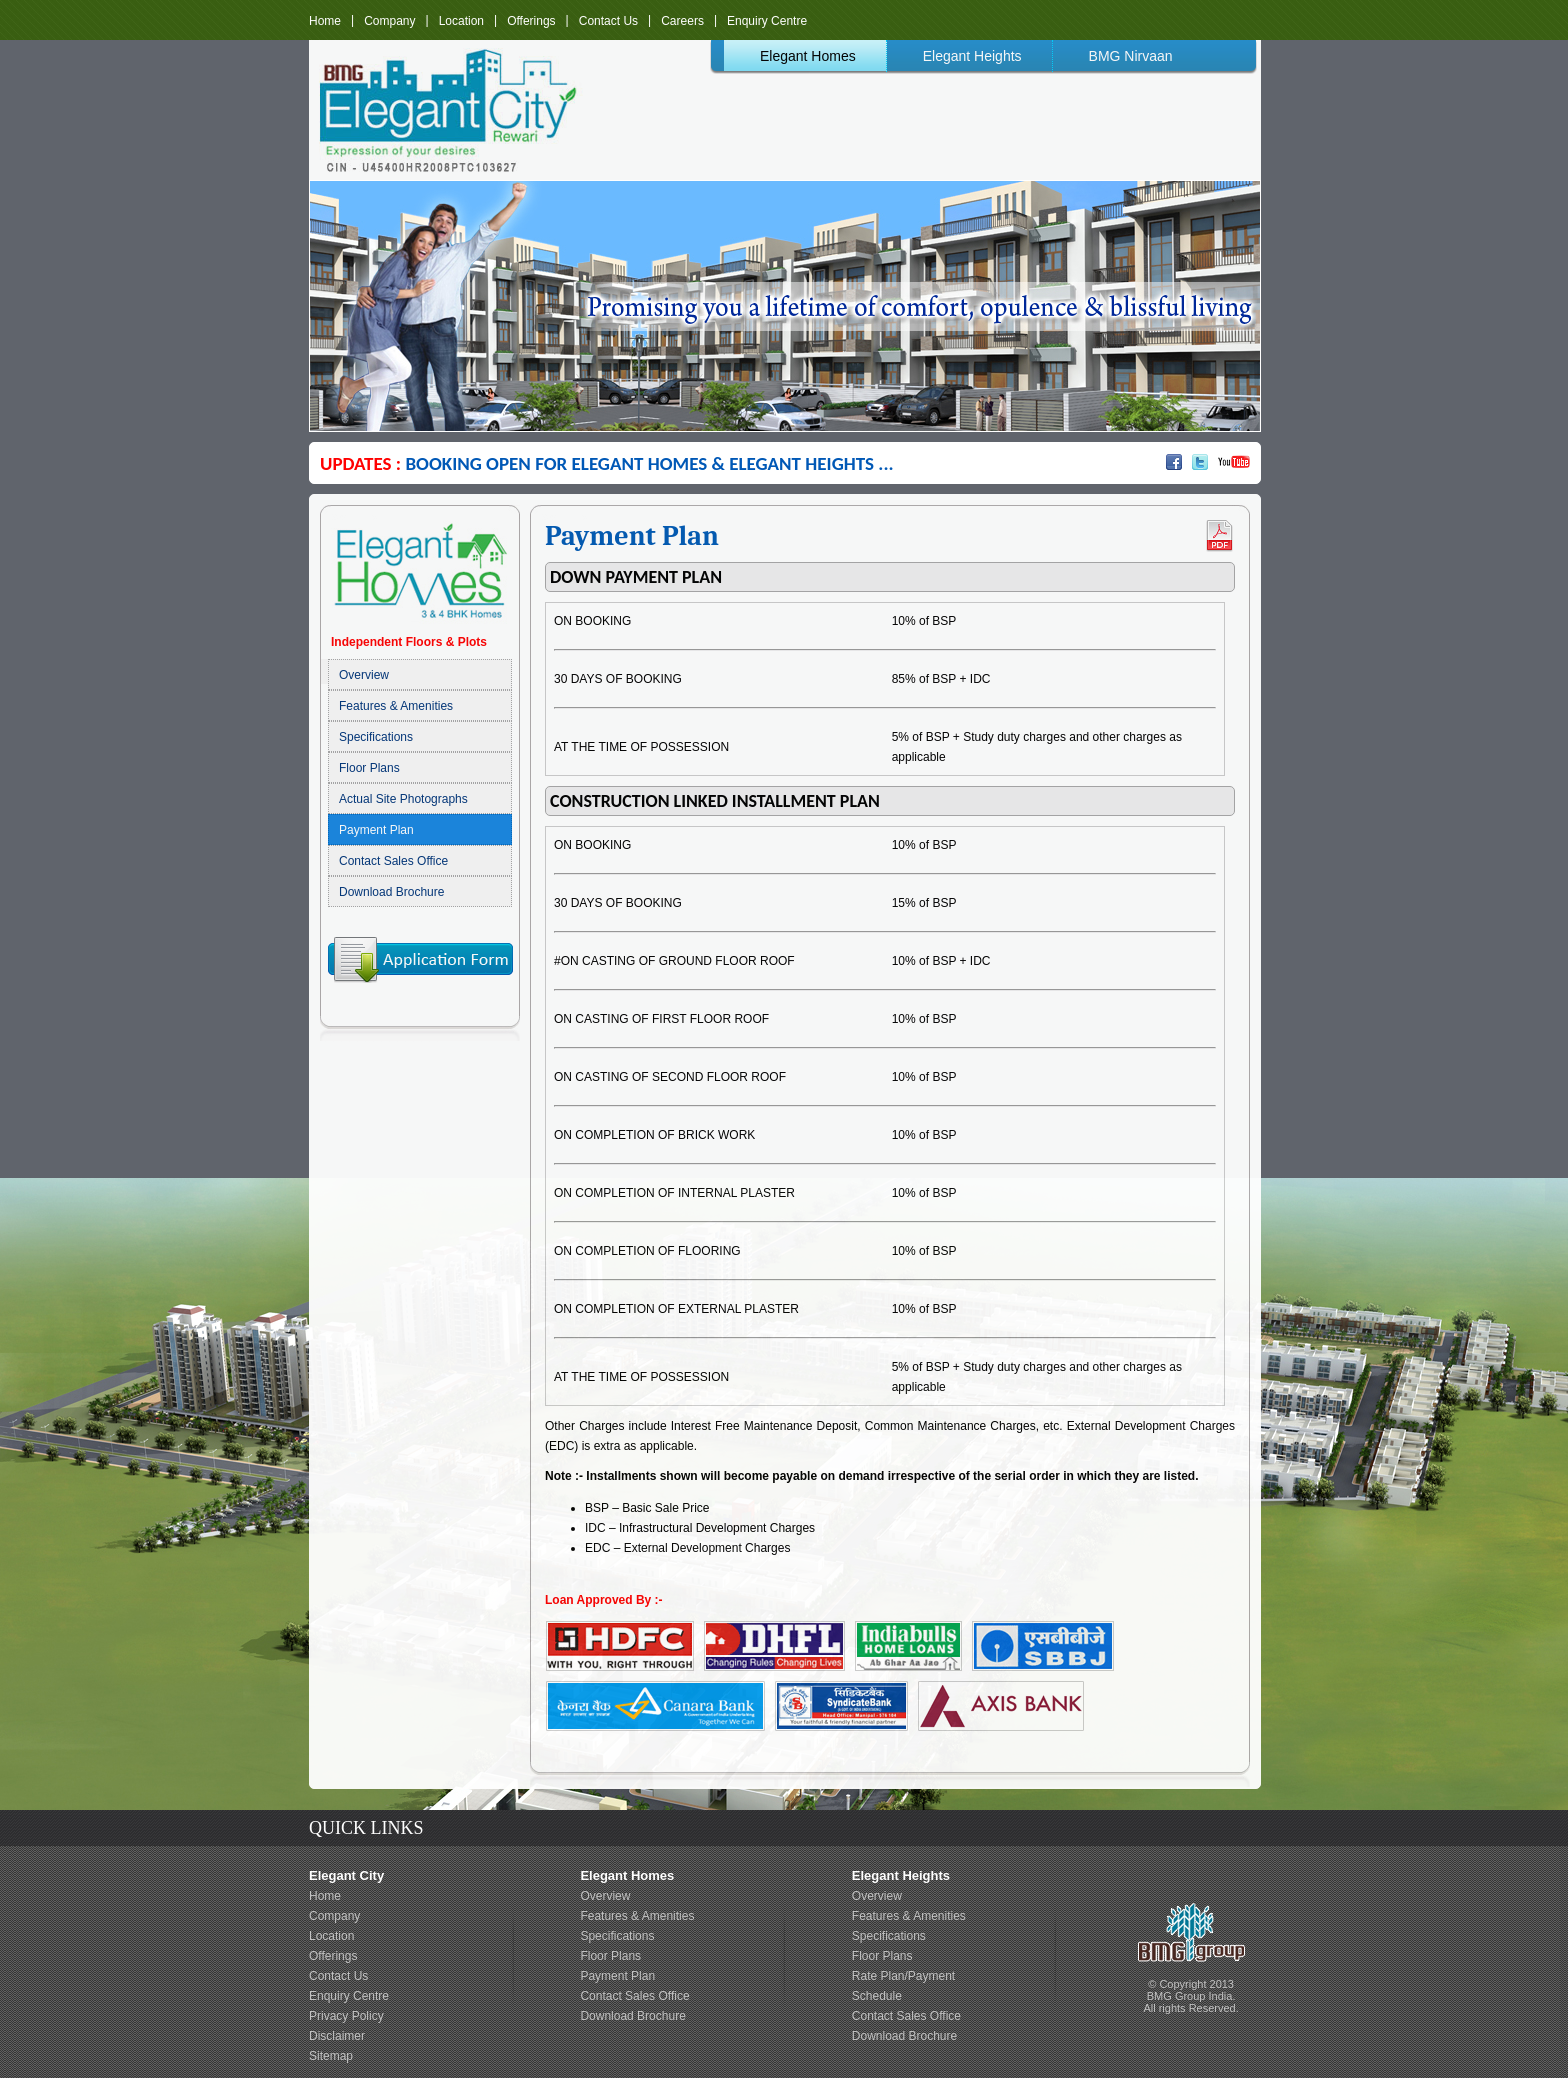  What do you see at coordinates (376, 830) in the screenshot?
I see `Payment Plan` at bounding box center [376, 830].